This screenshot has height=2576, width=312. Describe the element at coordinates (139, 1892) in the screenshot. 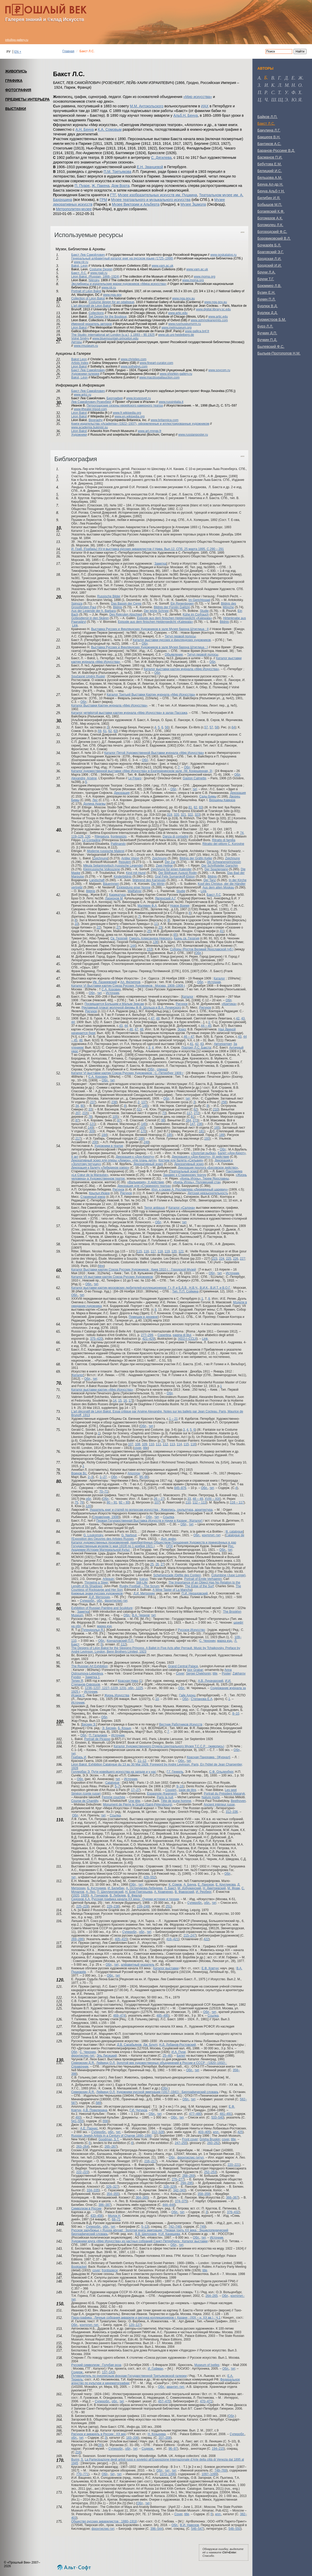

I see `Н. Бом-Григорьева` at that location.